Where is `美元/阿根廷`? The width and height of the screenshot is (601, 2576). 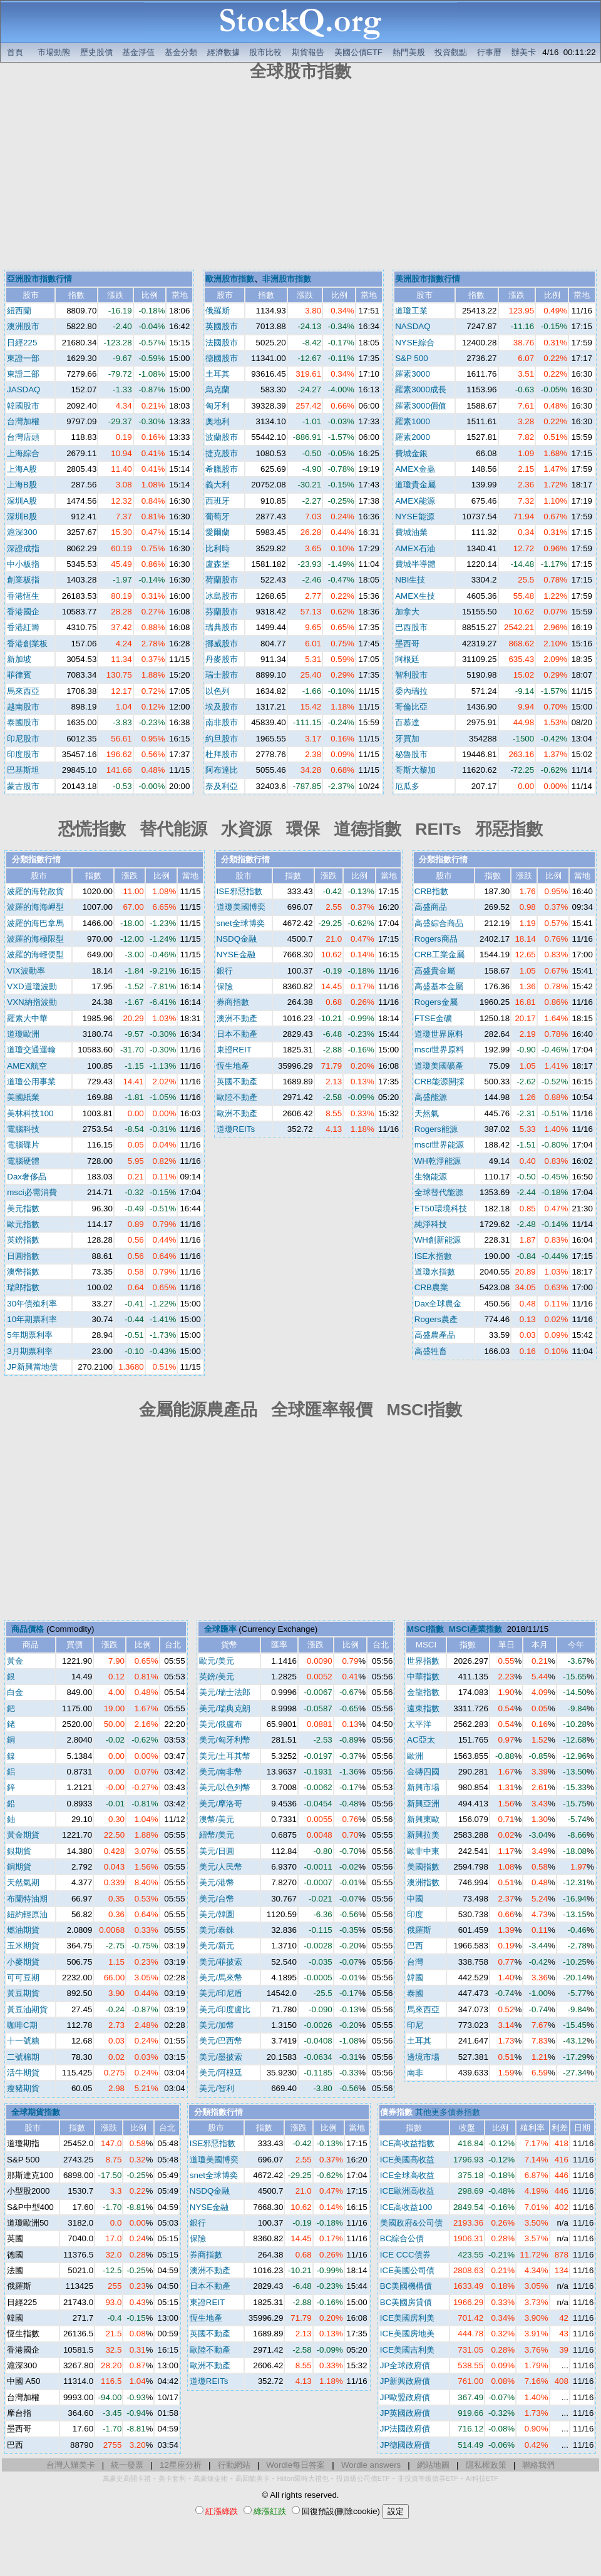 美元/阿根廷 is located at coordinates (220, 2072).